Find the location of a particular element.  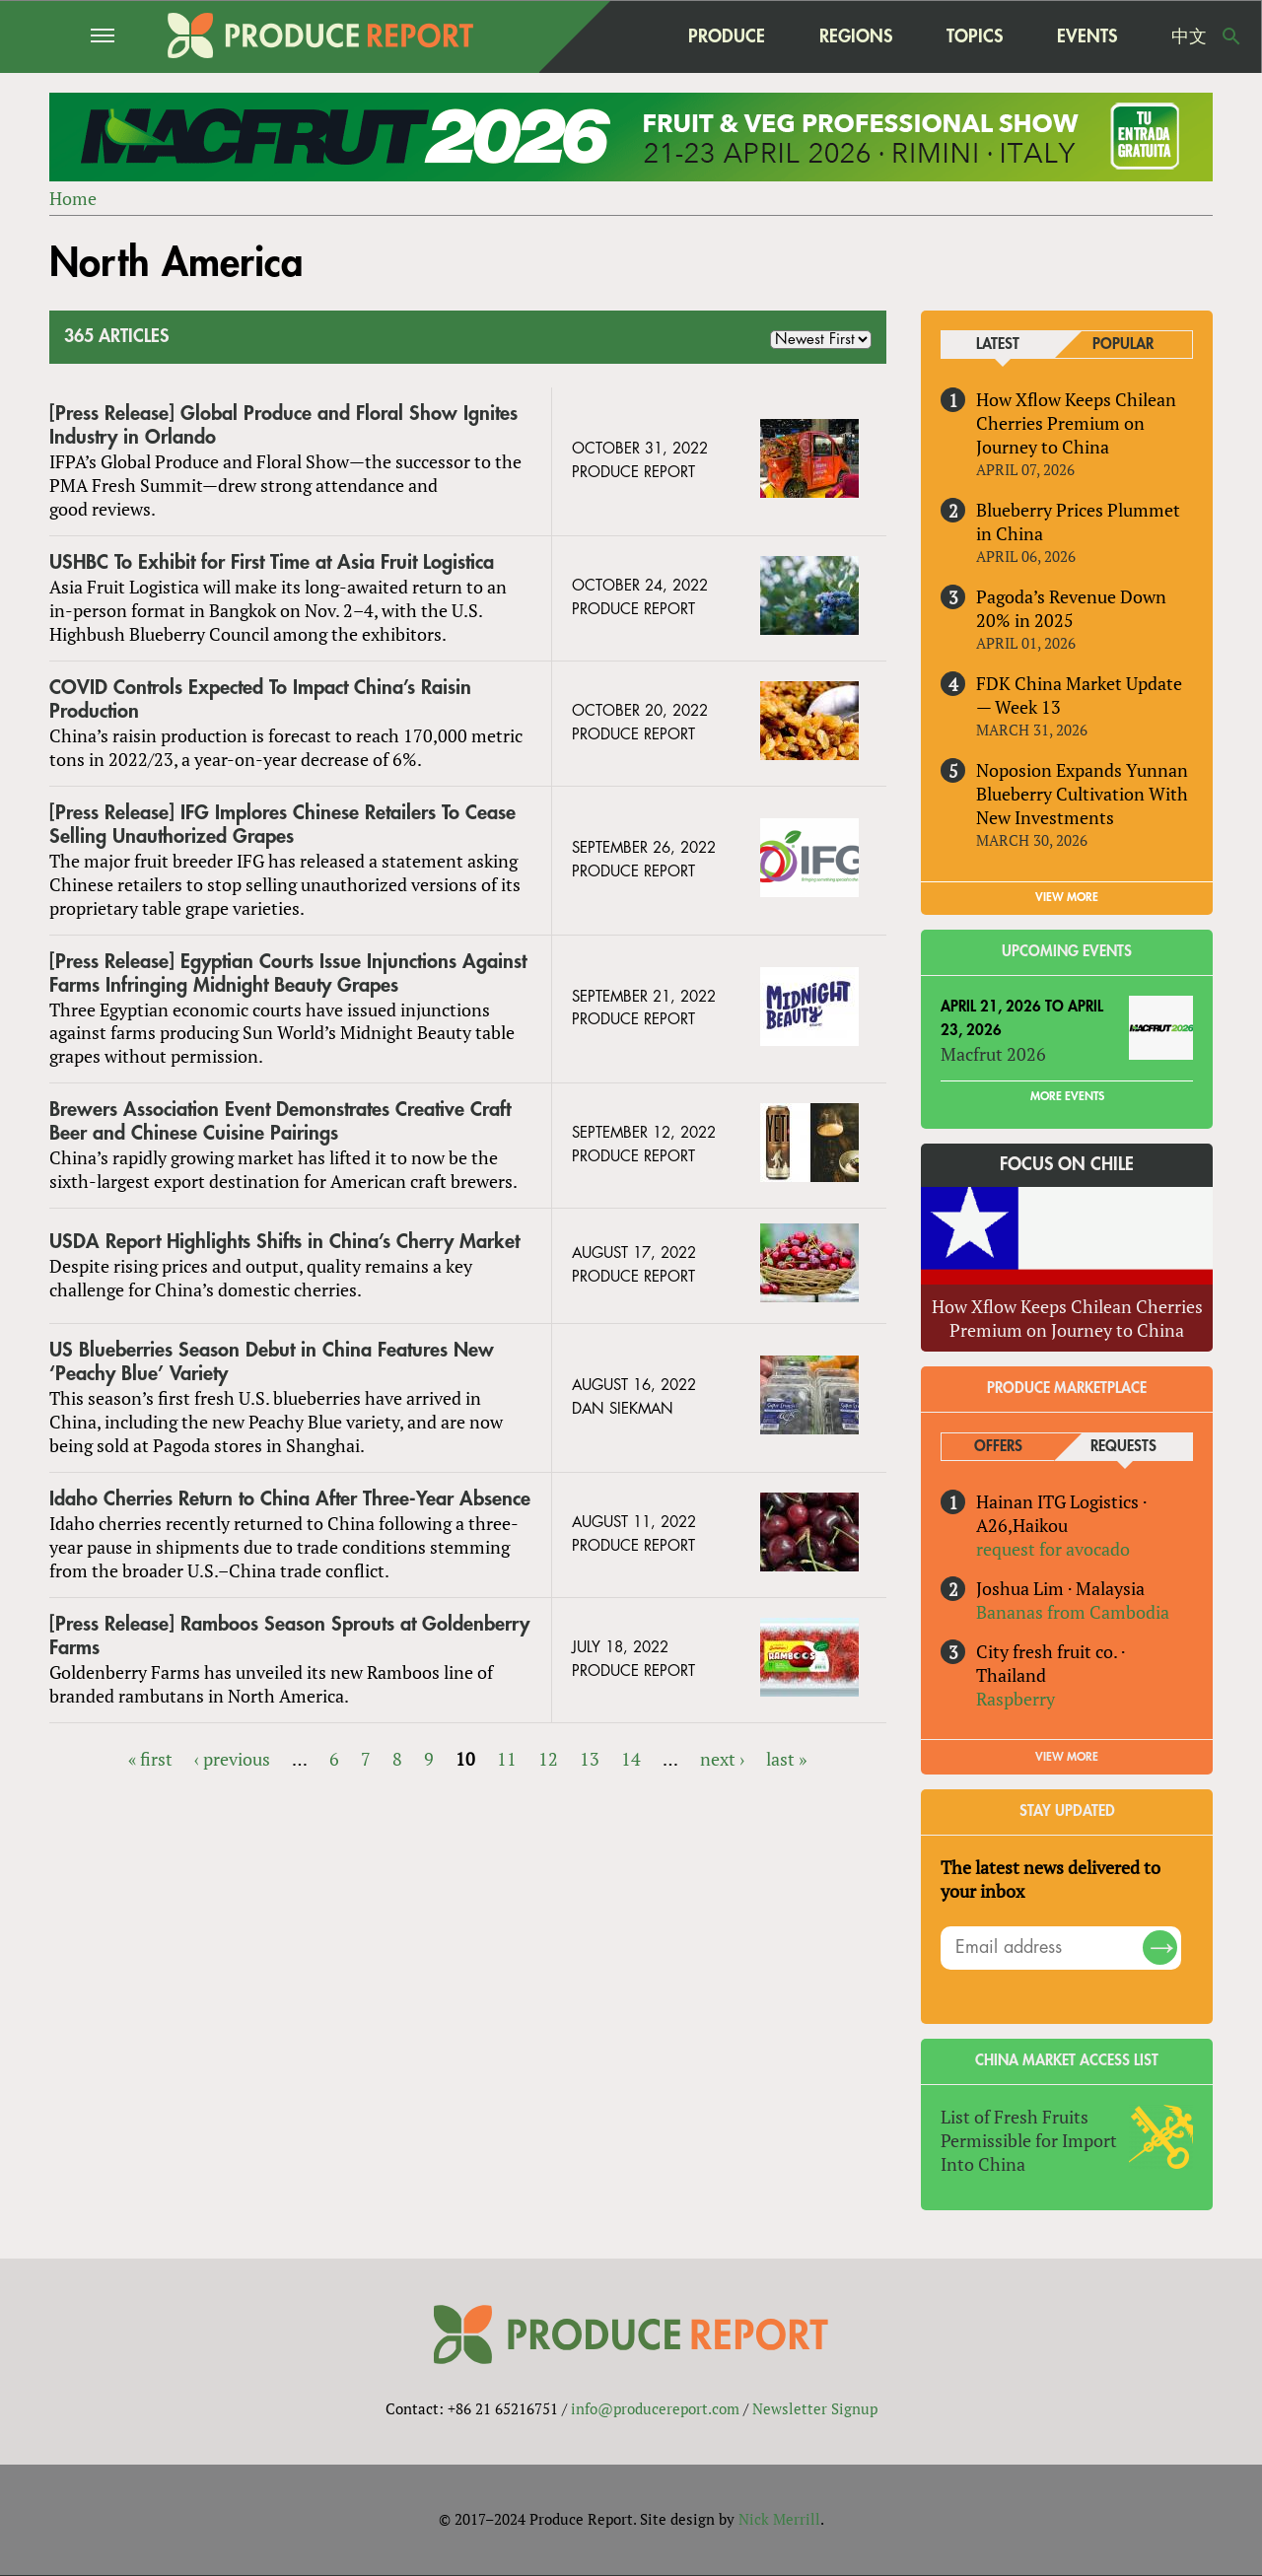

The latest news delivered to your inbox is located at coordinates (1050, 1879).